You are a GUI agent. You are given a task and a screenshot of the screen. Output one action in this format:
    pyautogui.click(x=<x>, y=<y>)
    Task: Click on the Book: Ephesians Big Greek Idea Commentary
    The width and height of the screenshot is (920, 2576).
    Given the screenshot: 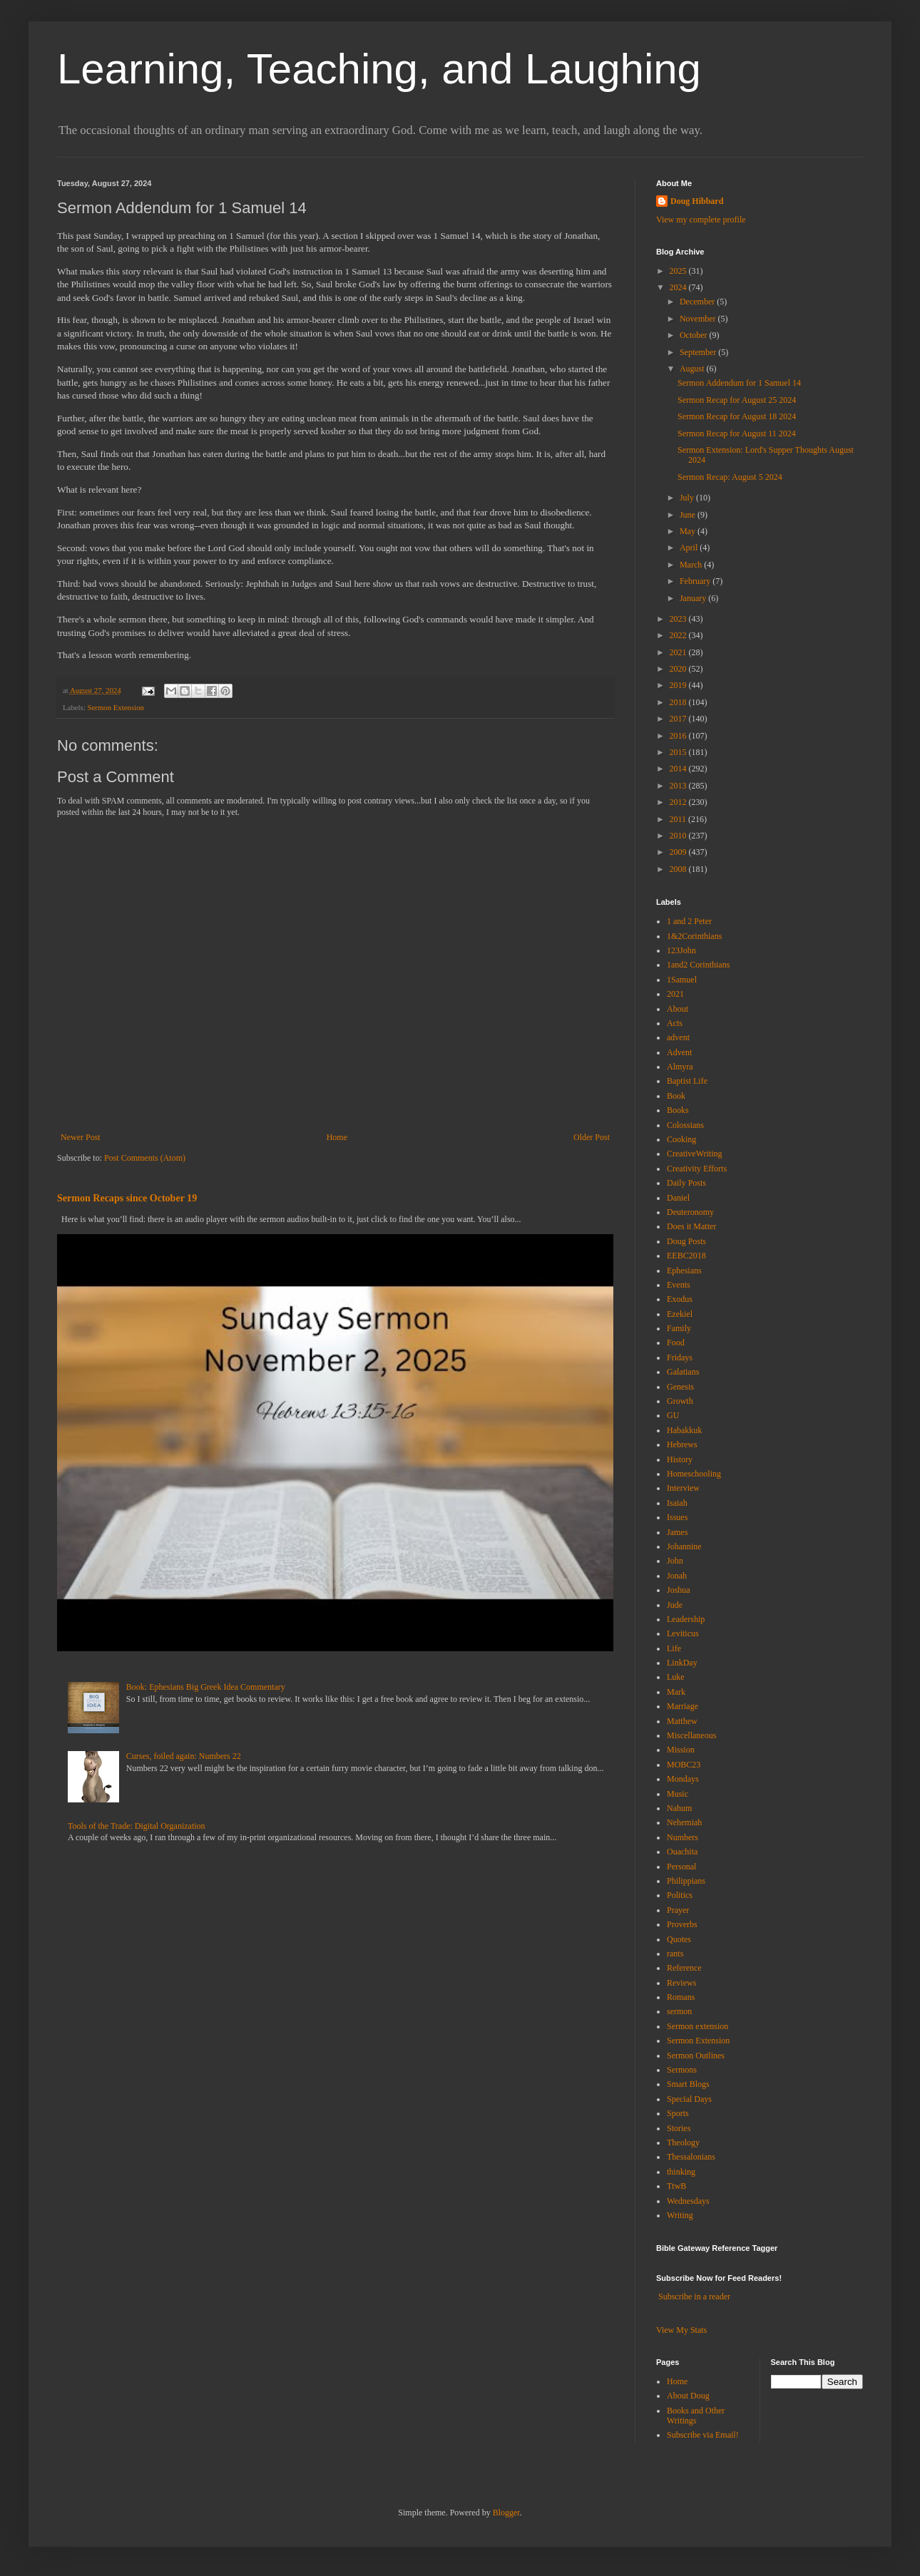 What is the action you would take?
    pyautogui.click(x=205, y=1687)
    